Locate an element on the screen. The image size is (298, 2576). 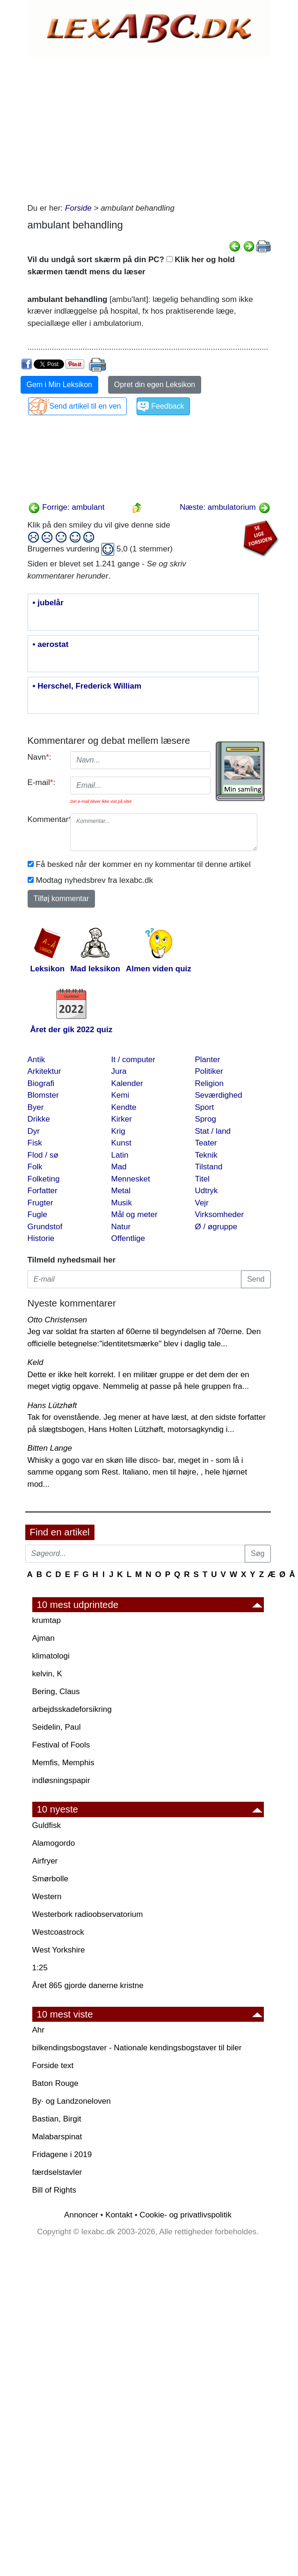
• Herschel, Frederick William is located at coordinates (87, 686).